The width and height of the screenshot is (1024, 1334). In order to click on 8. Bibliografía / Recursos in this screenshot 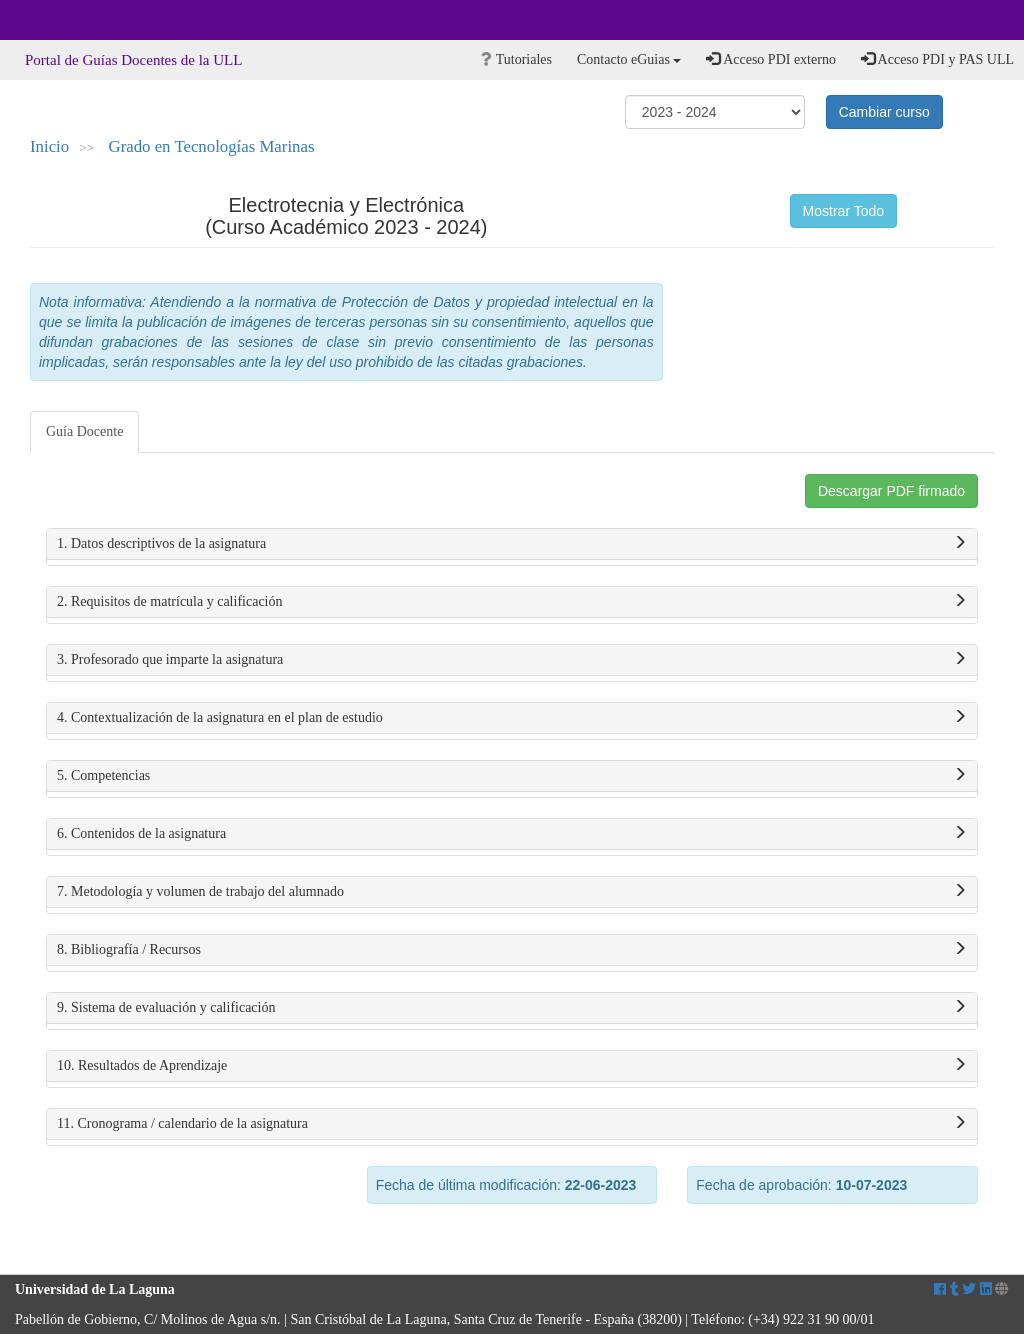, I will do `click(512, 950)`.